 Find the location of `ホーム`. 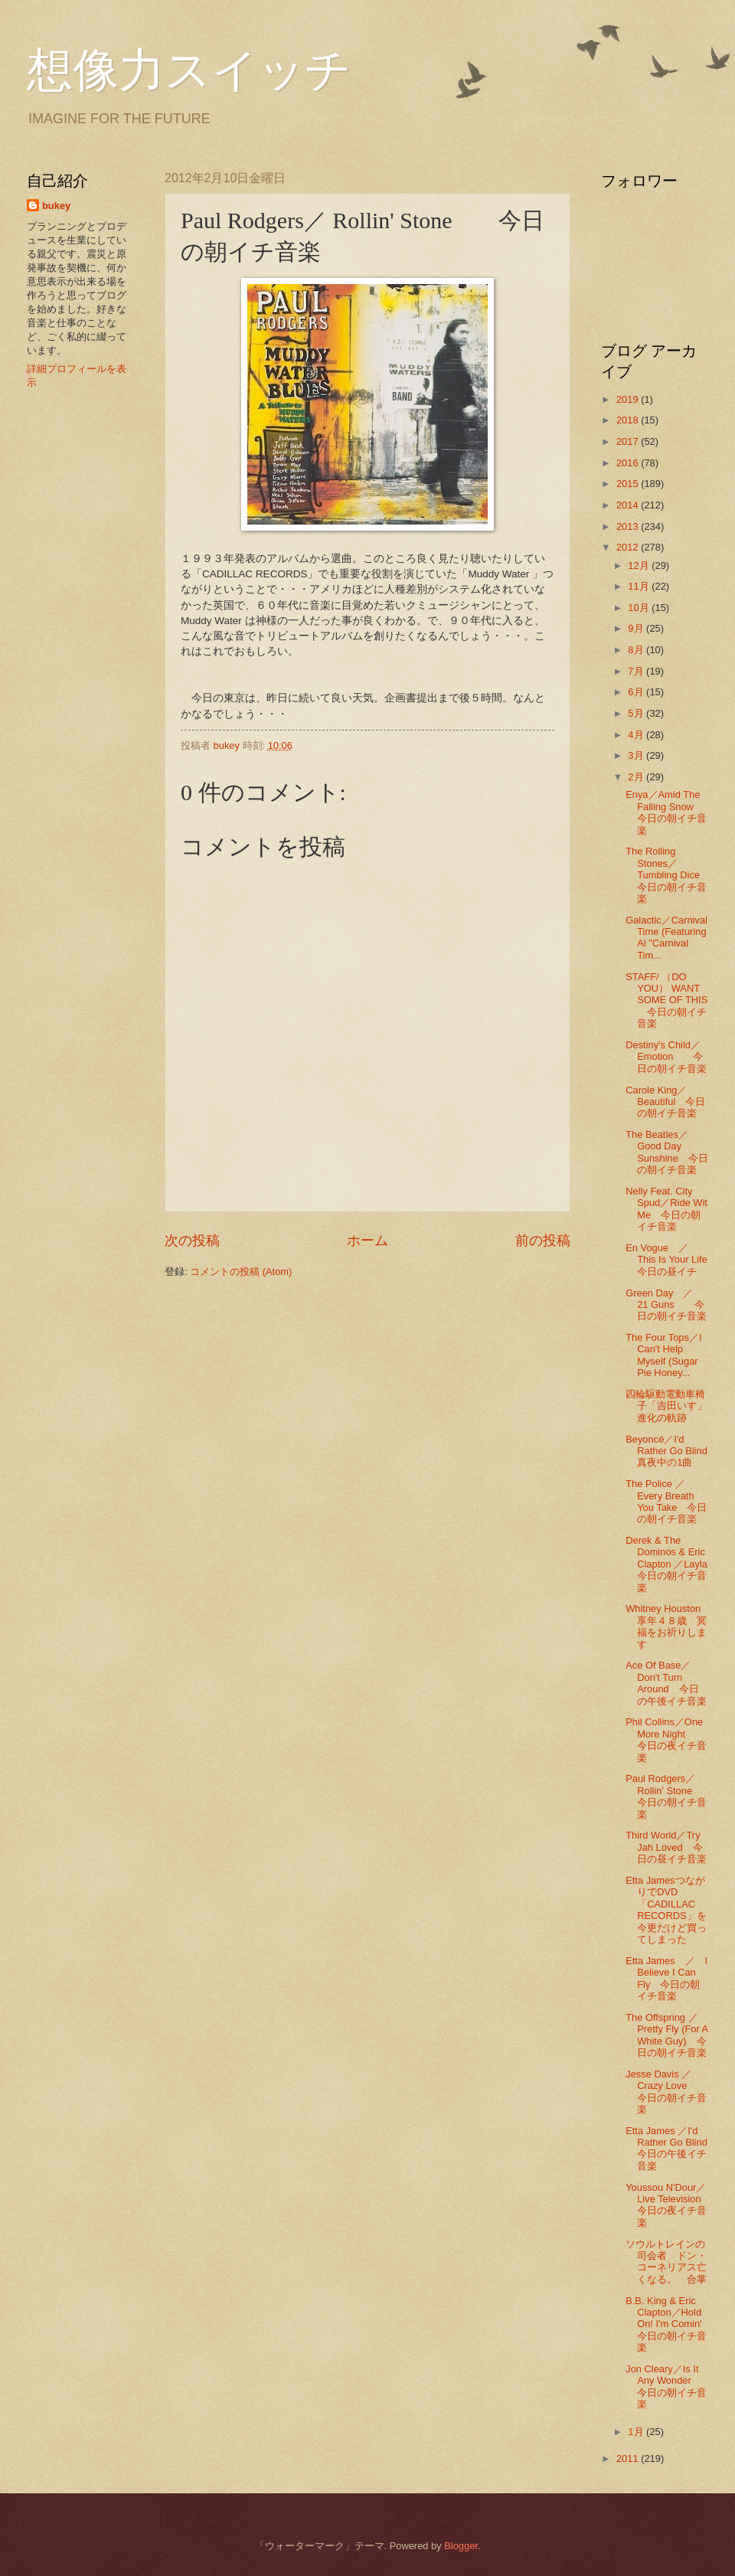

ホーム is located at coordinates (367, 1240).